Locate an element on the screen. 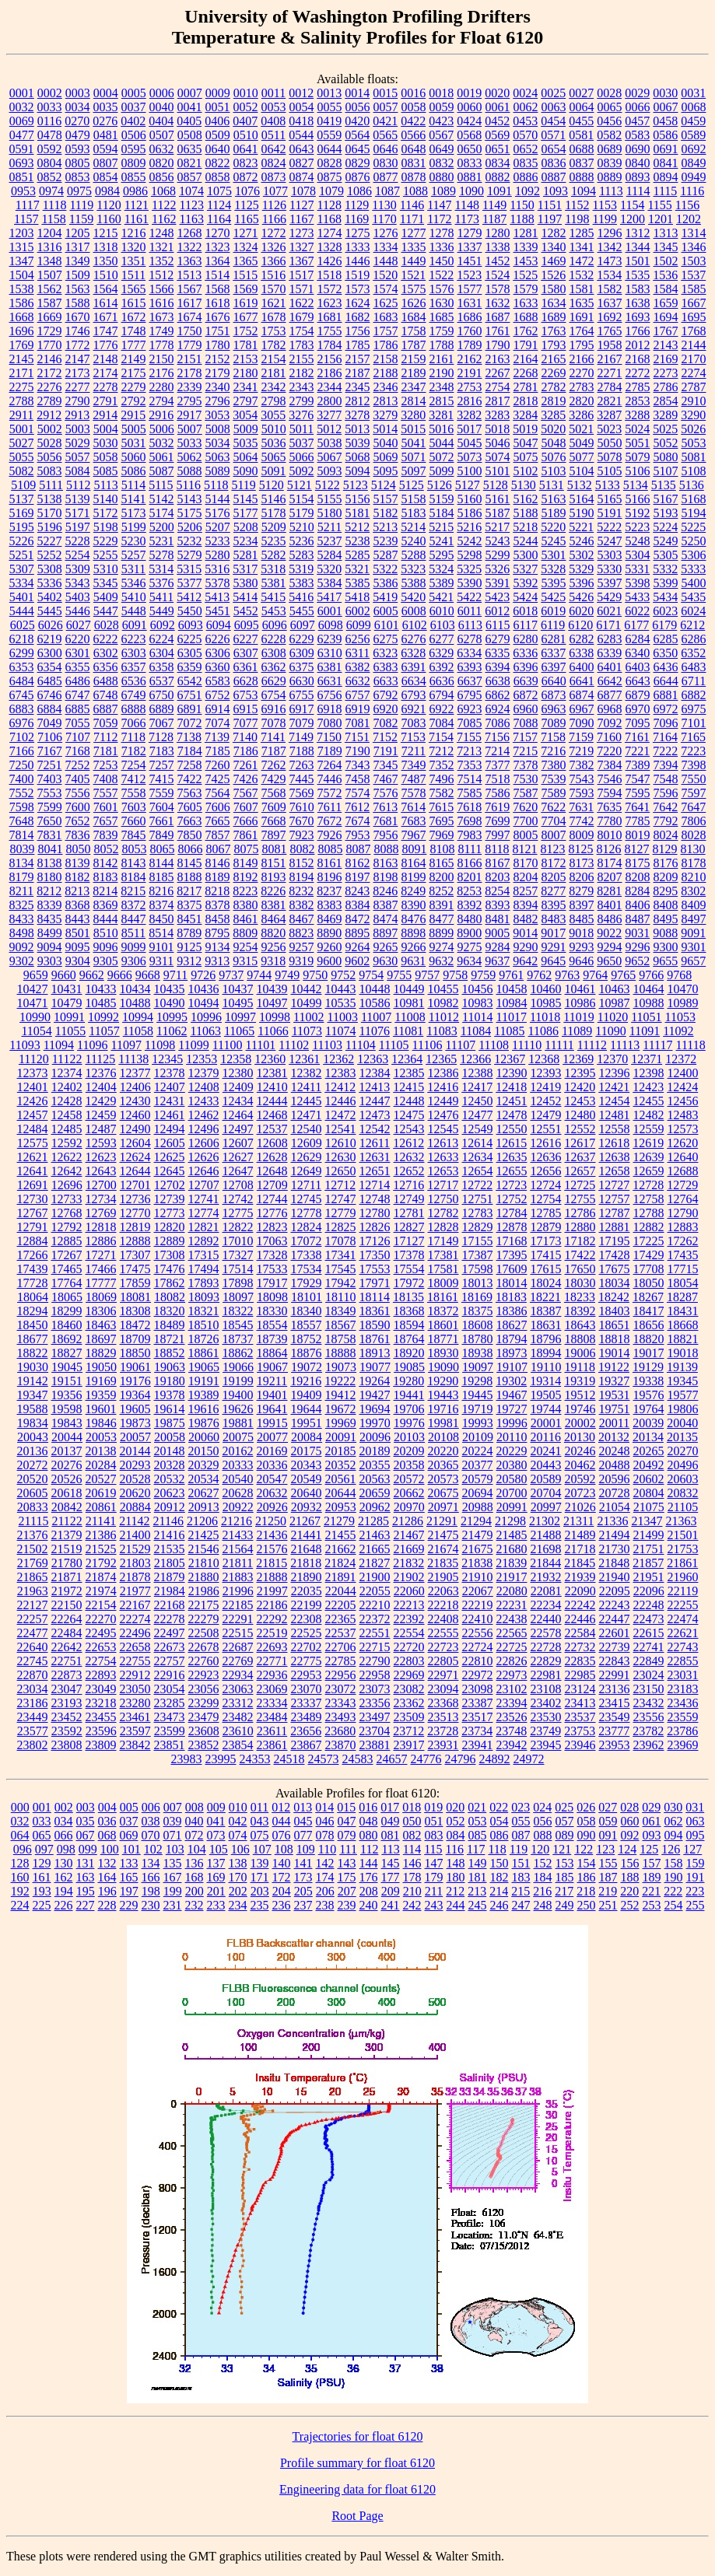 This screenshot has width=715, height=2576. 19605 is located at coordinates (135, 1409).